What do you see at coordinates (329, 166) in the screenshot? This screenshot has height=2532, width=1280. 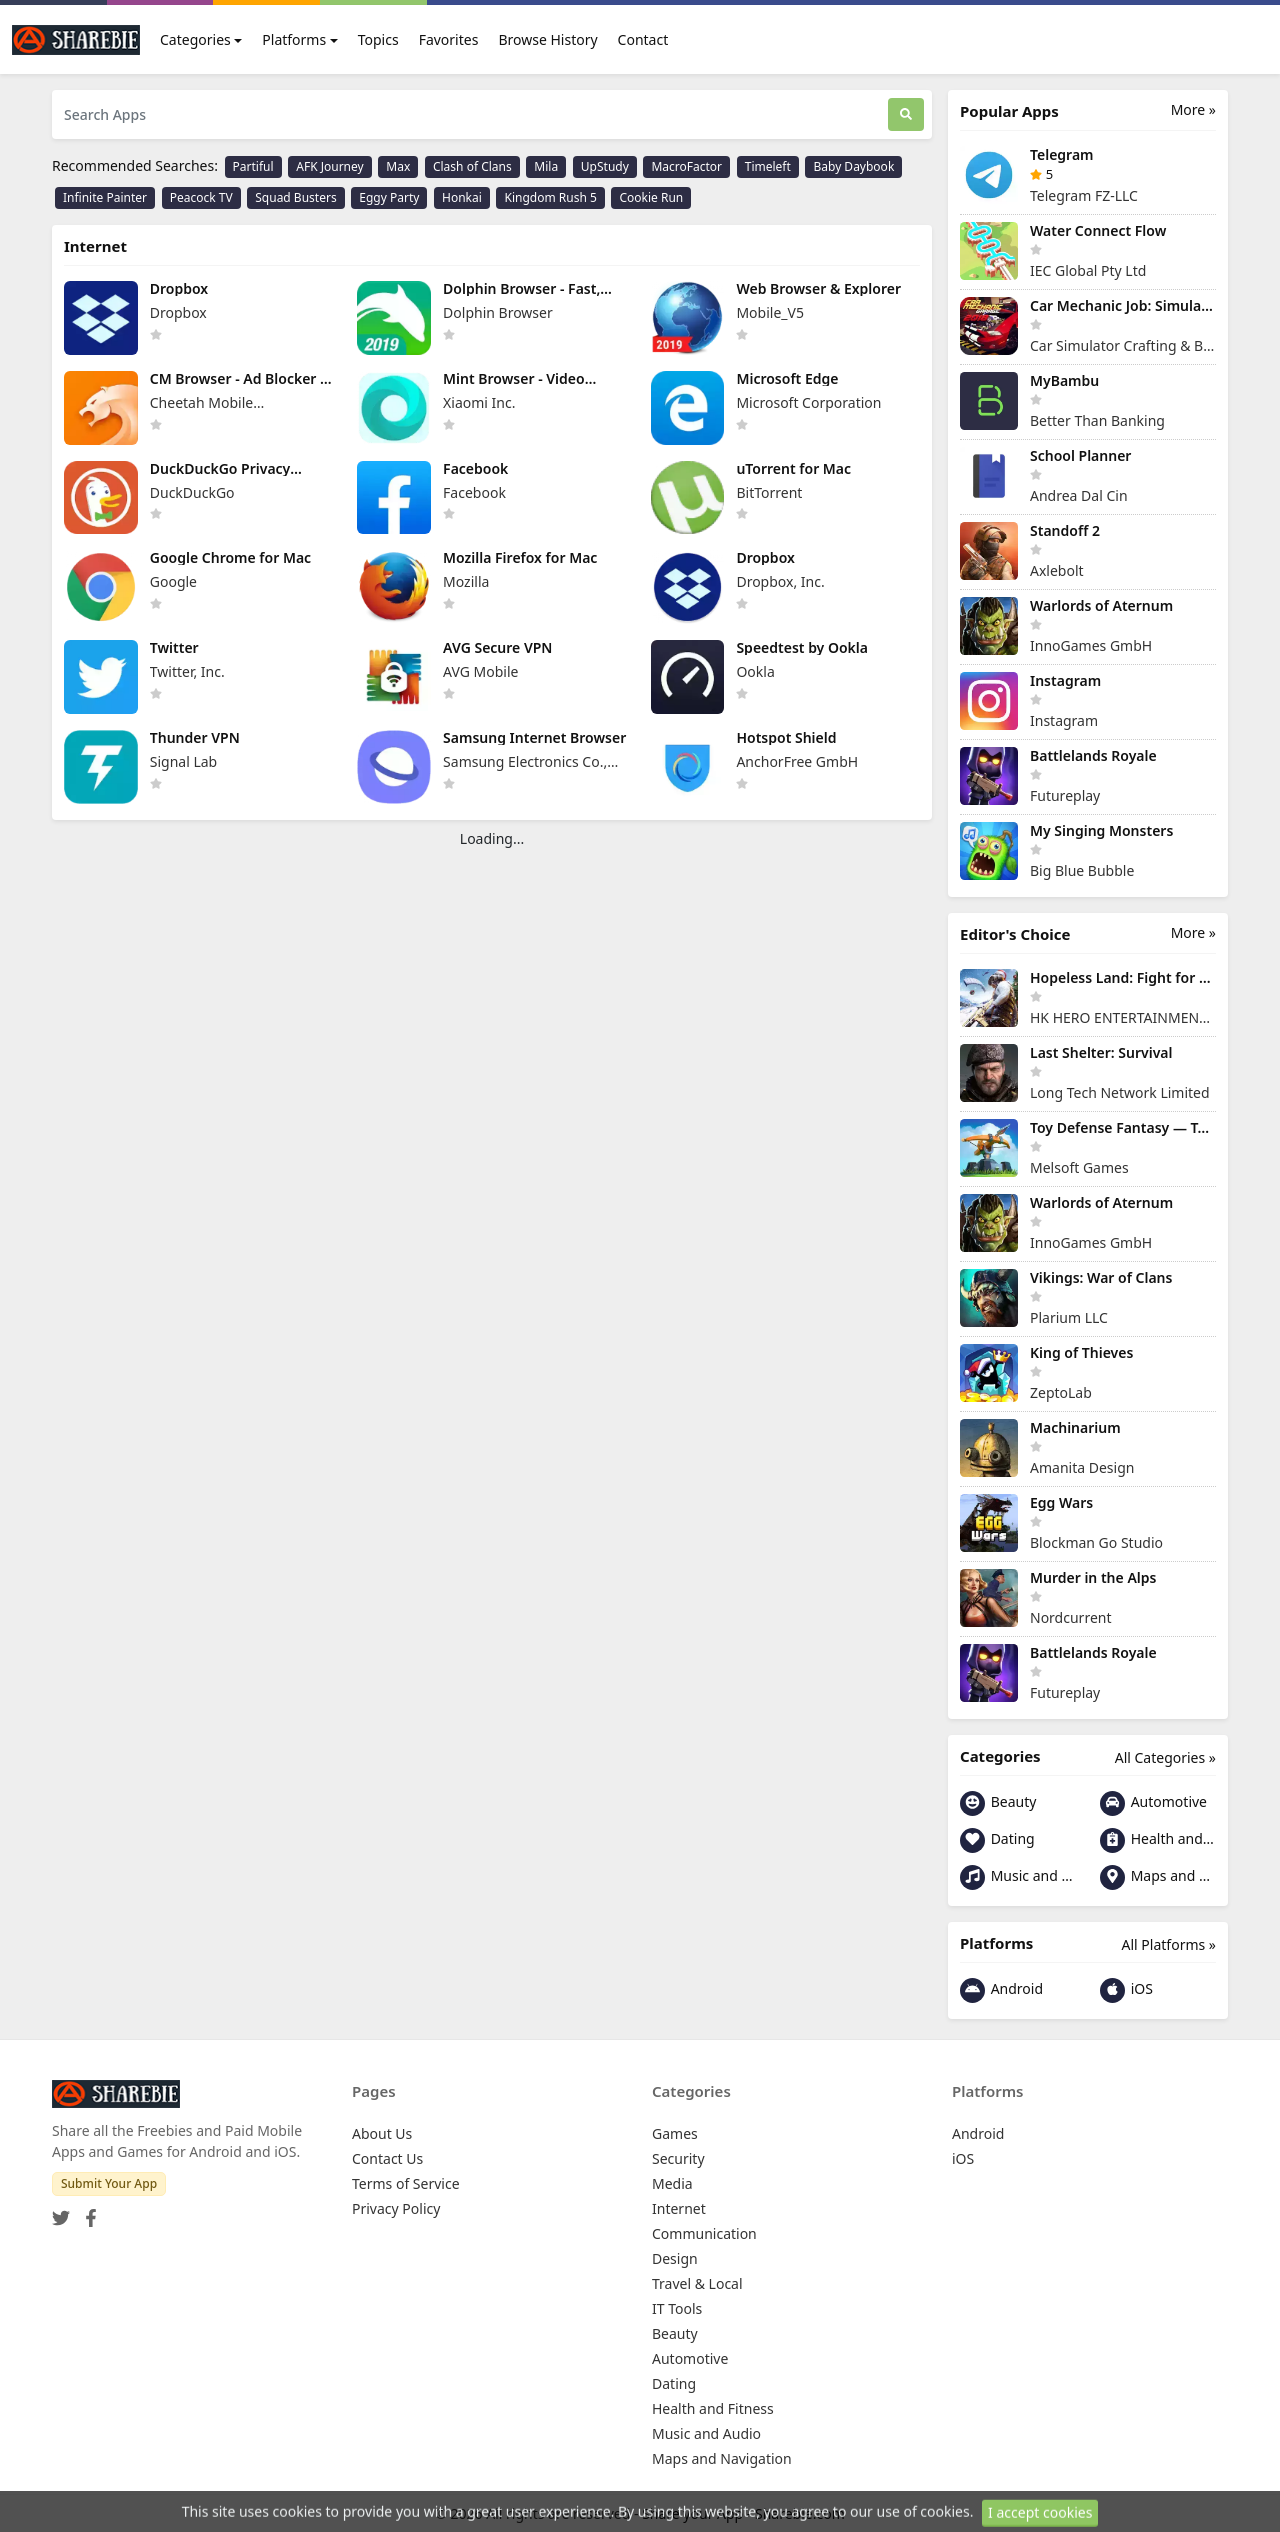 I see `AFK Journey` at bounding box center [329, 166].